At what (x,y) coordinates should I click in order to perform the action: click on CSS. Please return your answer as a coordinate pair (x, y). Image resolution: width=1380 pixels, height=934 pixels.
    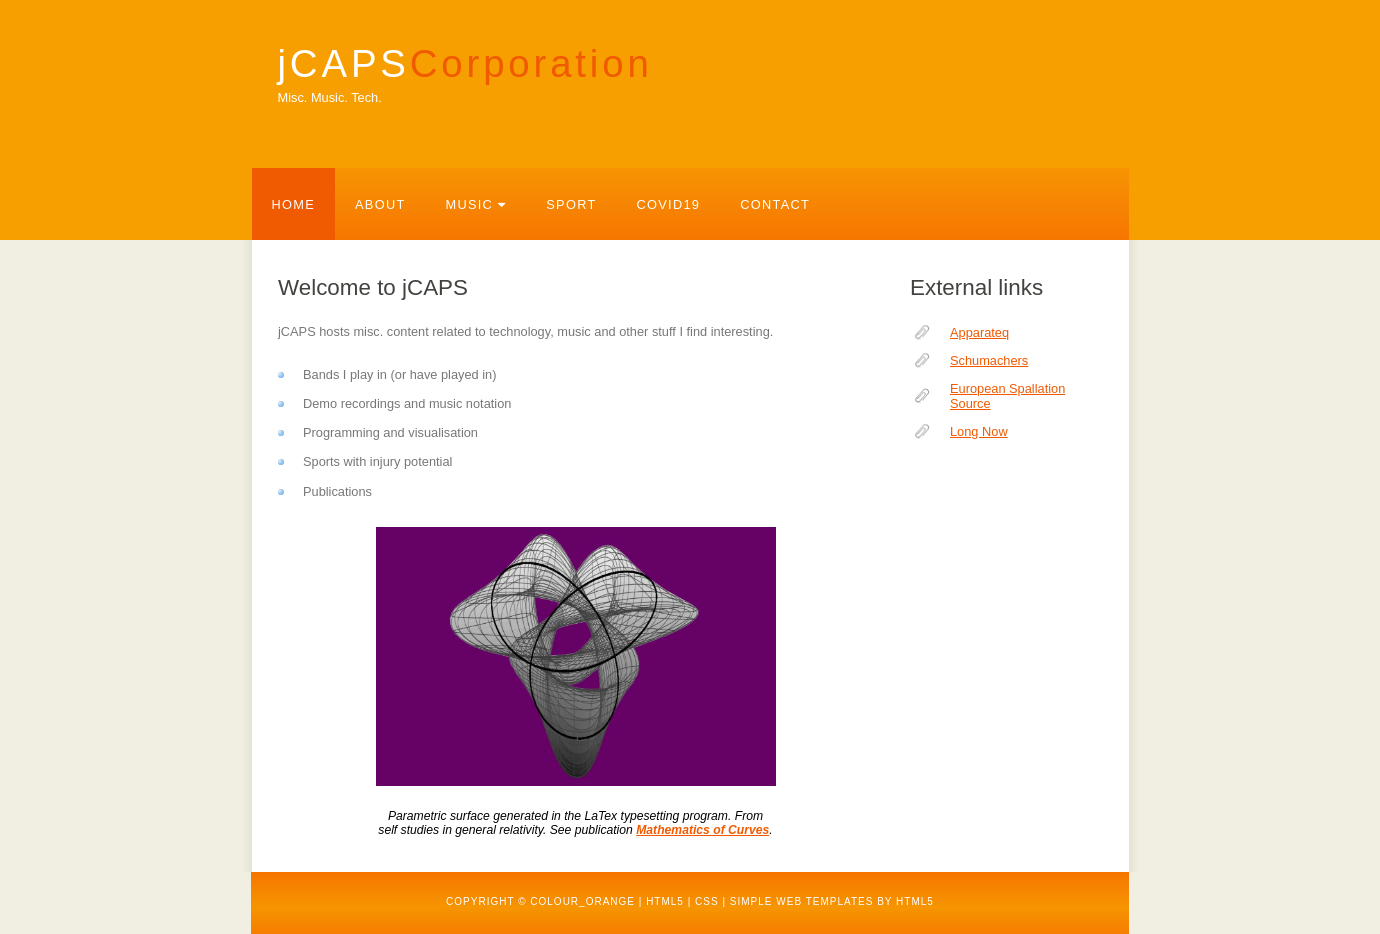
    Looking at the image, I should click on (707, 901).